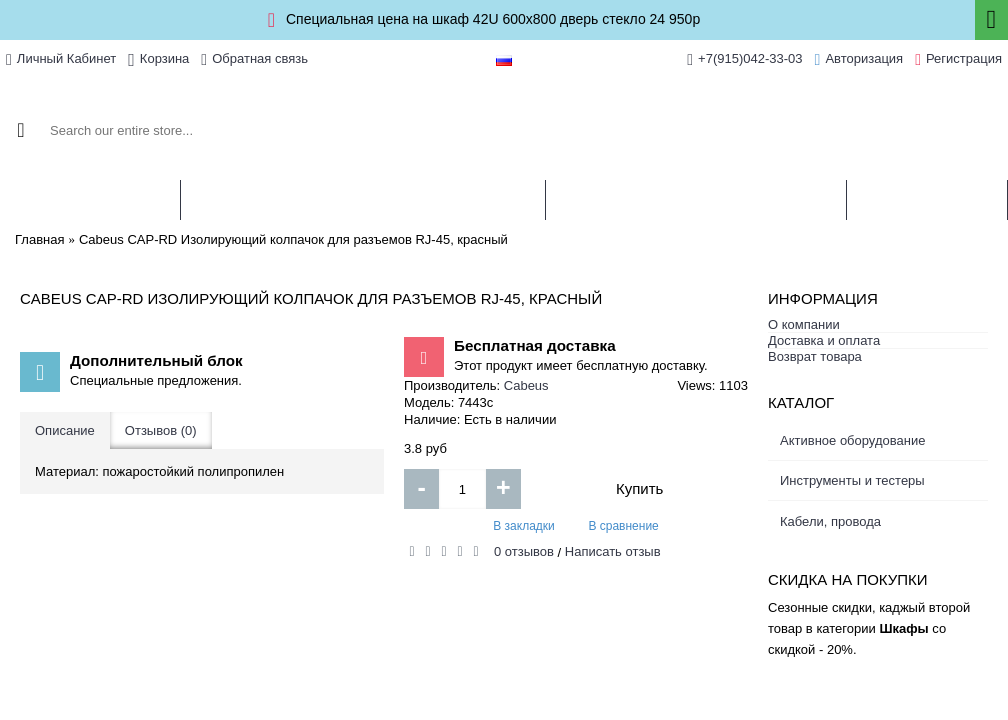 This screenshot has height=720, width=1008. What do you see at coordinates (161, 430) in the screenshot?
I see `Отзывов (0)` at bounding box center [161, 430].